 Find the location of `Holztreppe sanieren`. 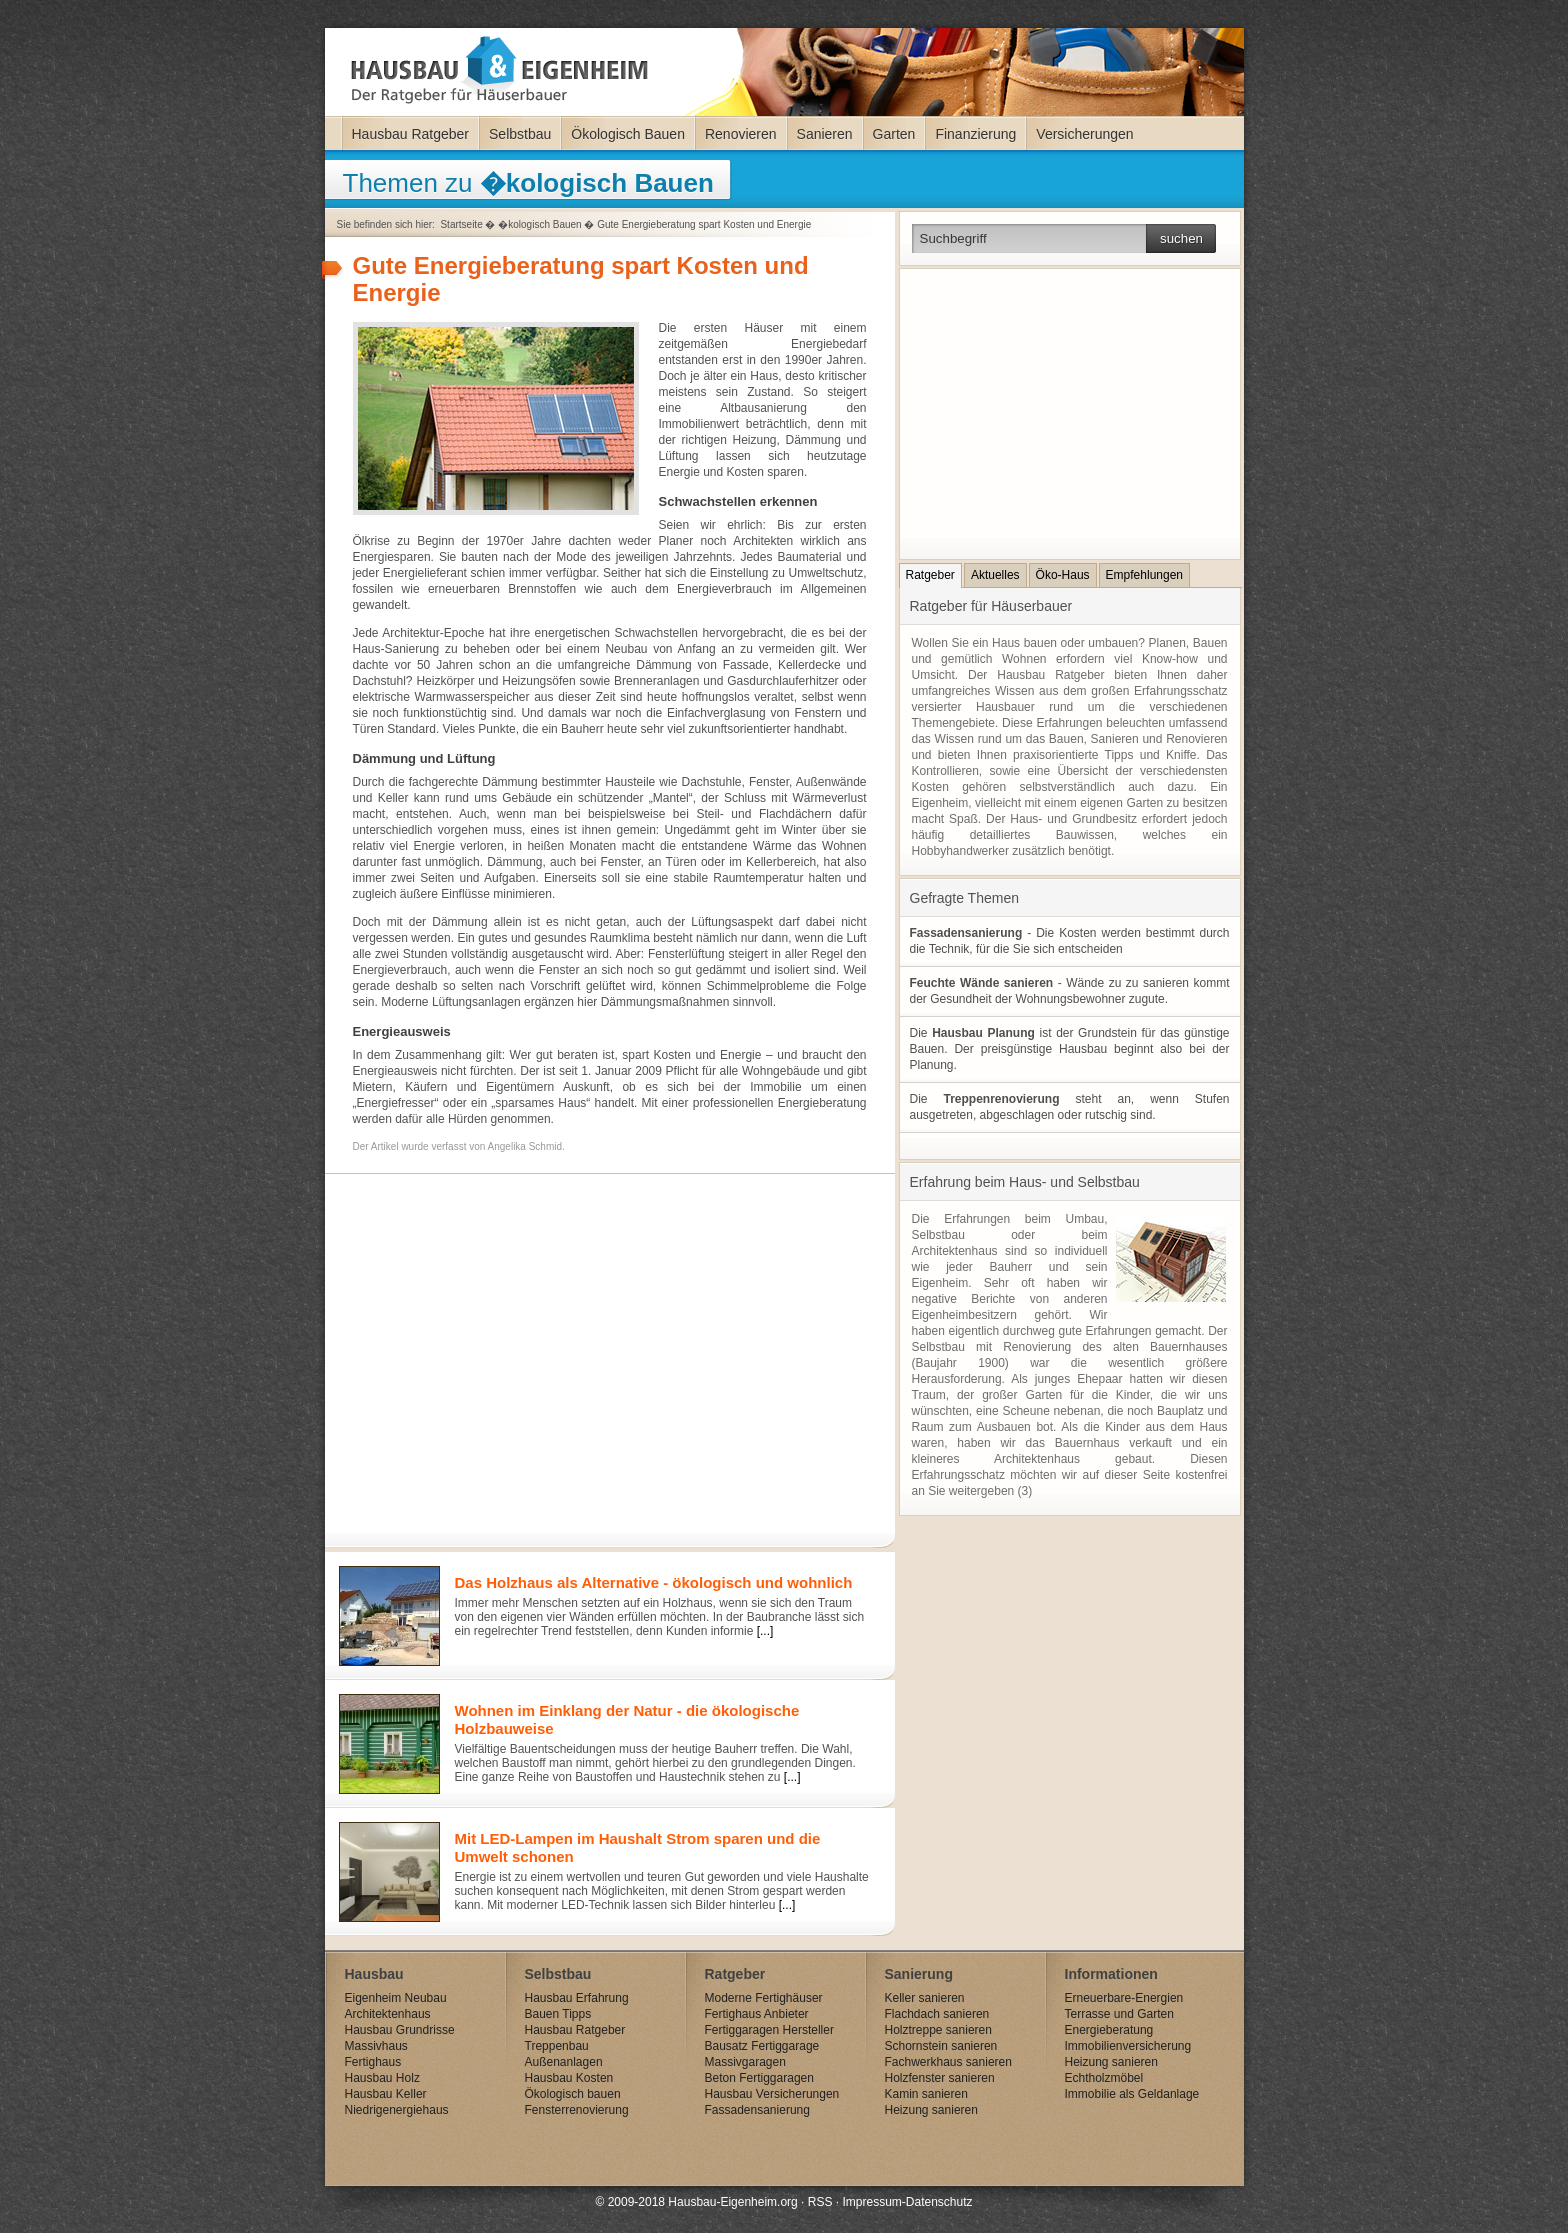

Holztreppe sanieren is located at coordinates (938, 2030).